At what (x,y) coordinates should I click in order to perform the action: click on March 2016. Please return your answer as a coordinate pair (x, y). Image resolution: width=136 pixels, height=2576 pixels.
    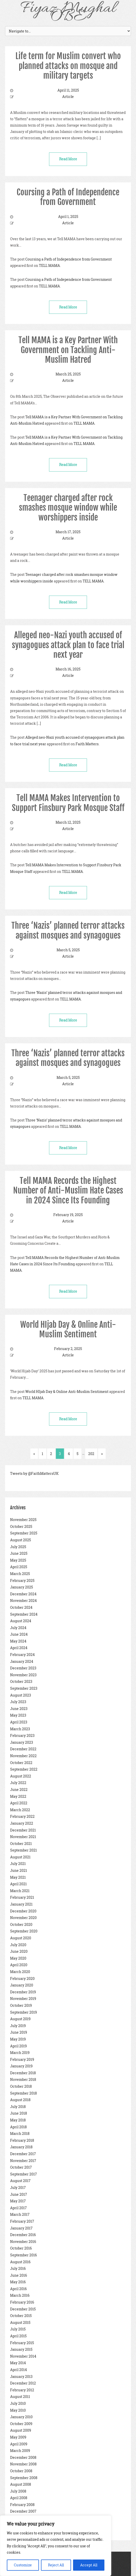
    Looking at the image, I should click on (20, 2295).